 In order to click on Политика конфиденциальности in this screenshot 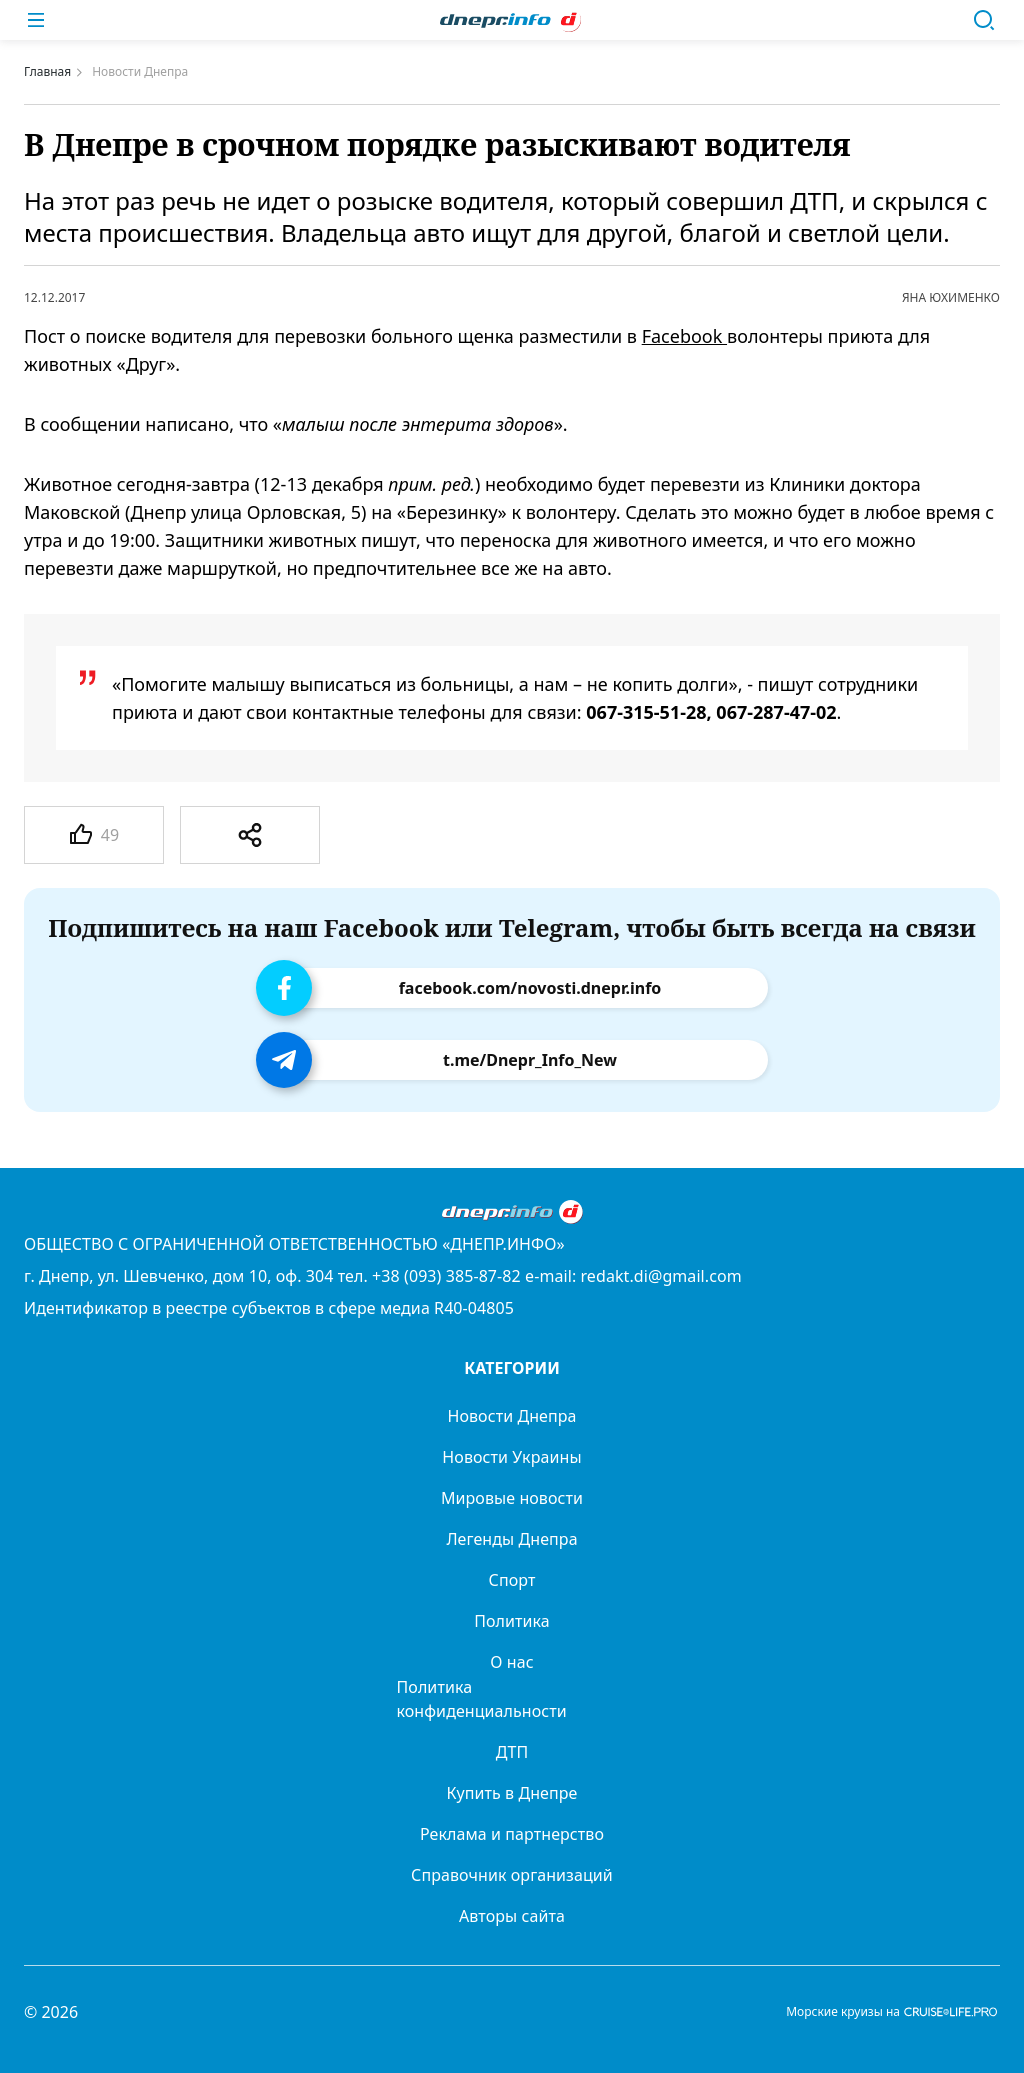, I will do `click(482, 1699)`.